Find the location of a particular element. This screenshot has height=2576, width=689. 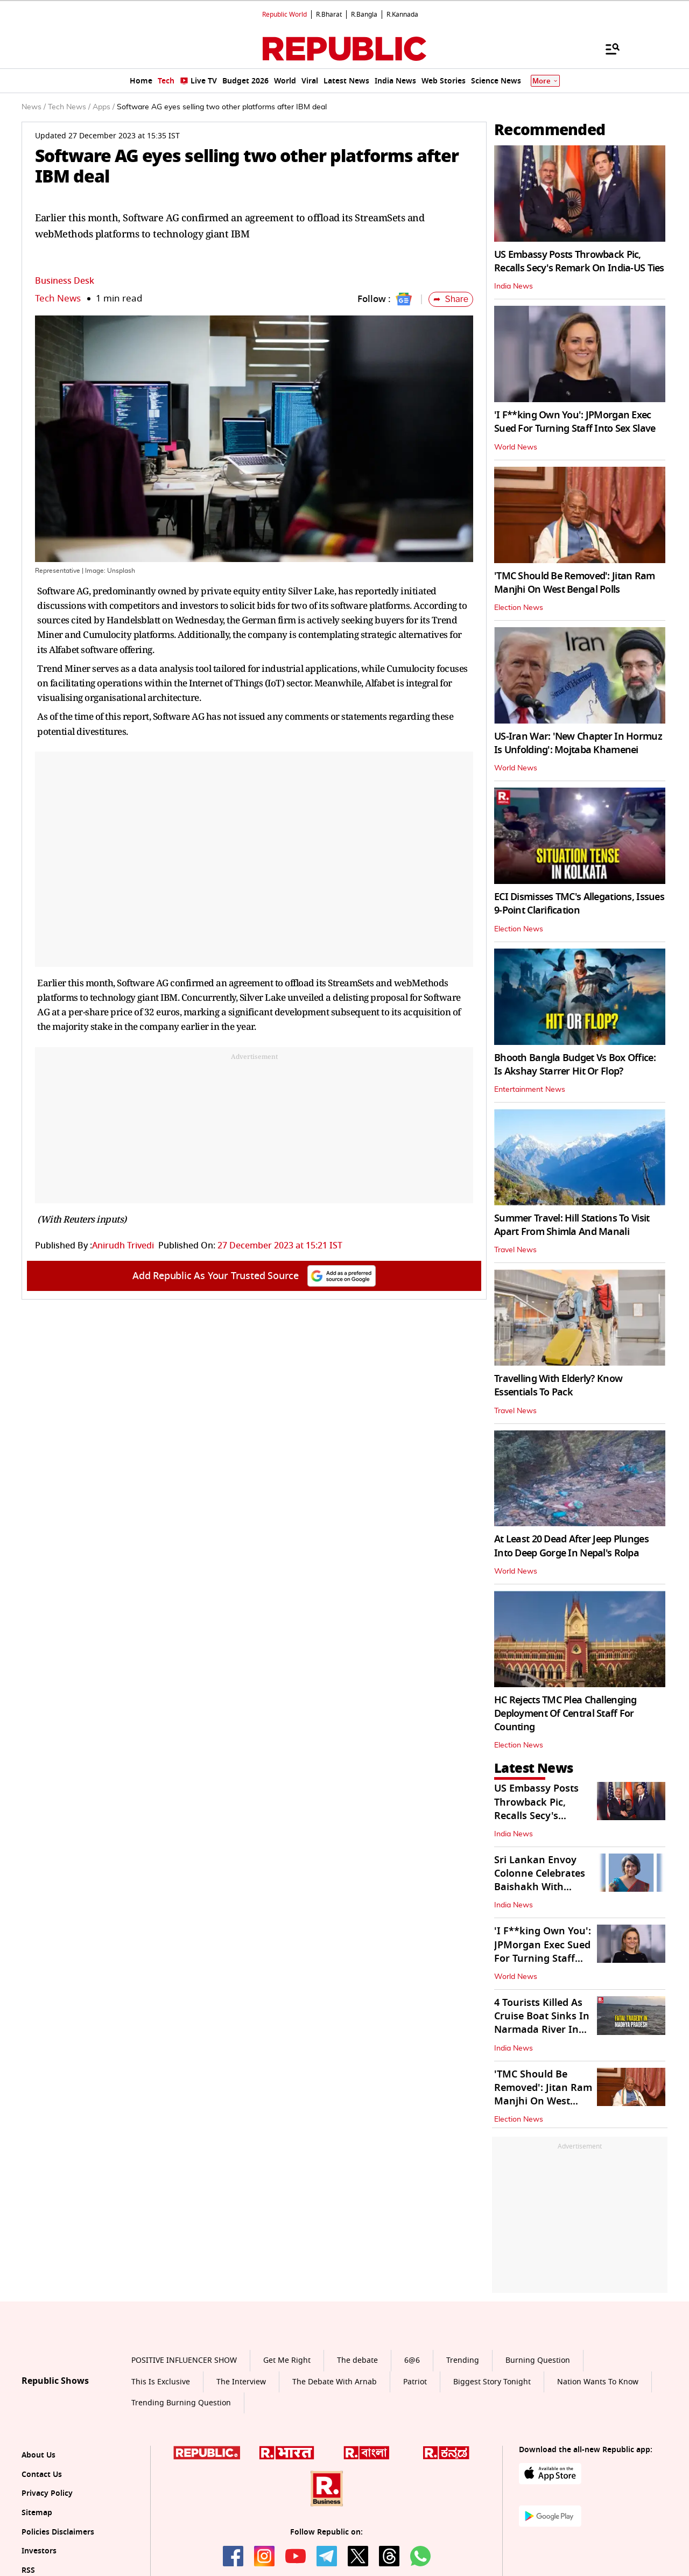

About Us is located at coordinates (38, 2455).